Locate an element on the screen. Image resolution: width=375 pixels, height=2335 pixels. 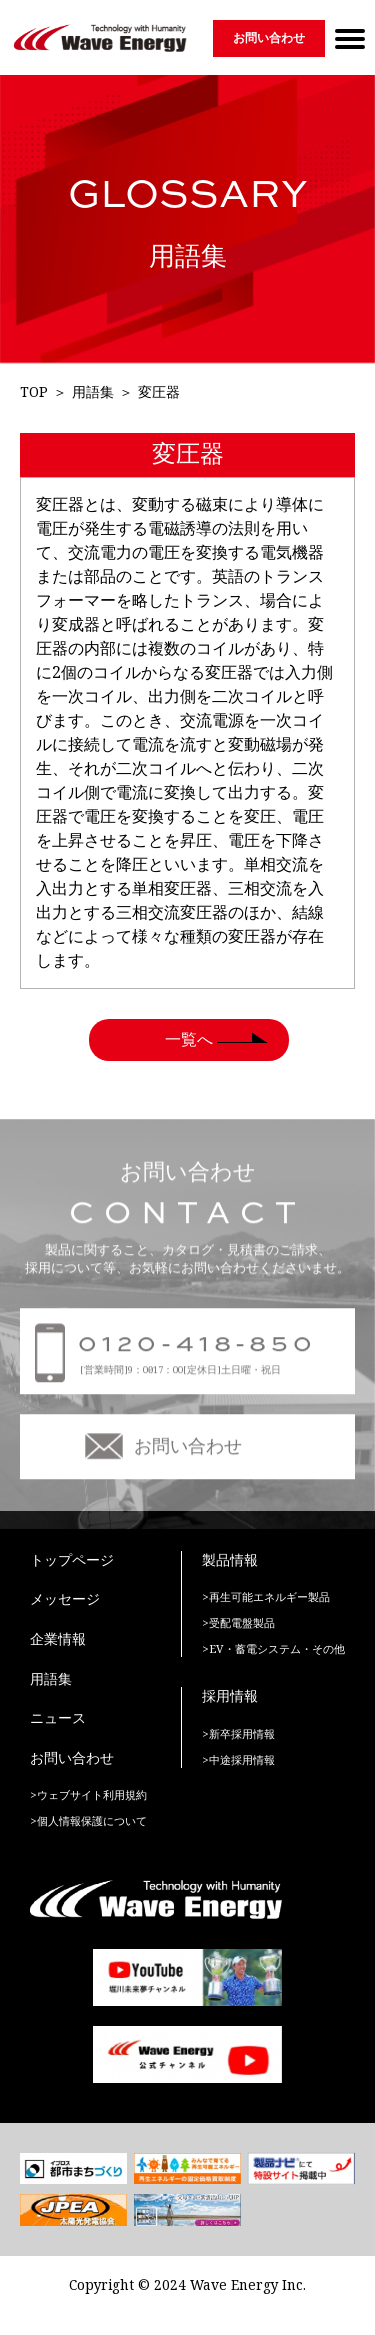
お問い合わせ is located at coordinates (269, 38).